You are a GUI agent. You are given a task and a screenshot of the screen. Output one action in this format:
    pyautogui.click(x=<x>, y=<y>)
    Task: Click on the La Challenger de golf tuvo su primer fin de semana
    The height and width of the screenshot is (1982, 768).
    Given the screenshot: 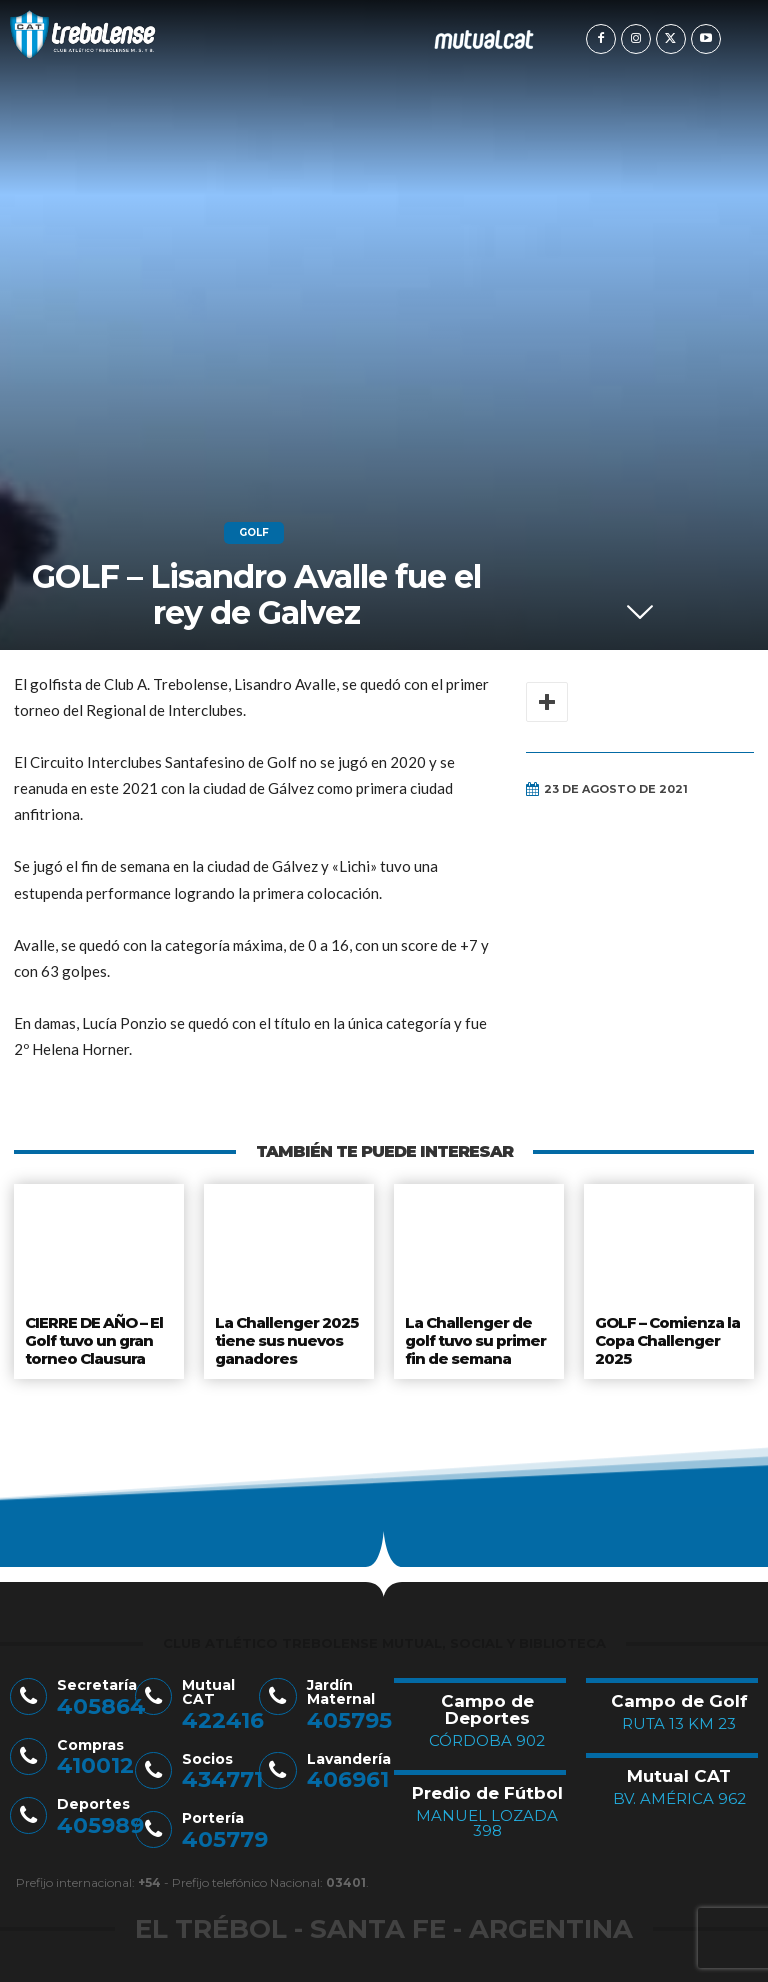 What is the action you would take?
    pyautogui.click(x=476, y=1336)
    